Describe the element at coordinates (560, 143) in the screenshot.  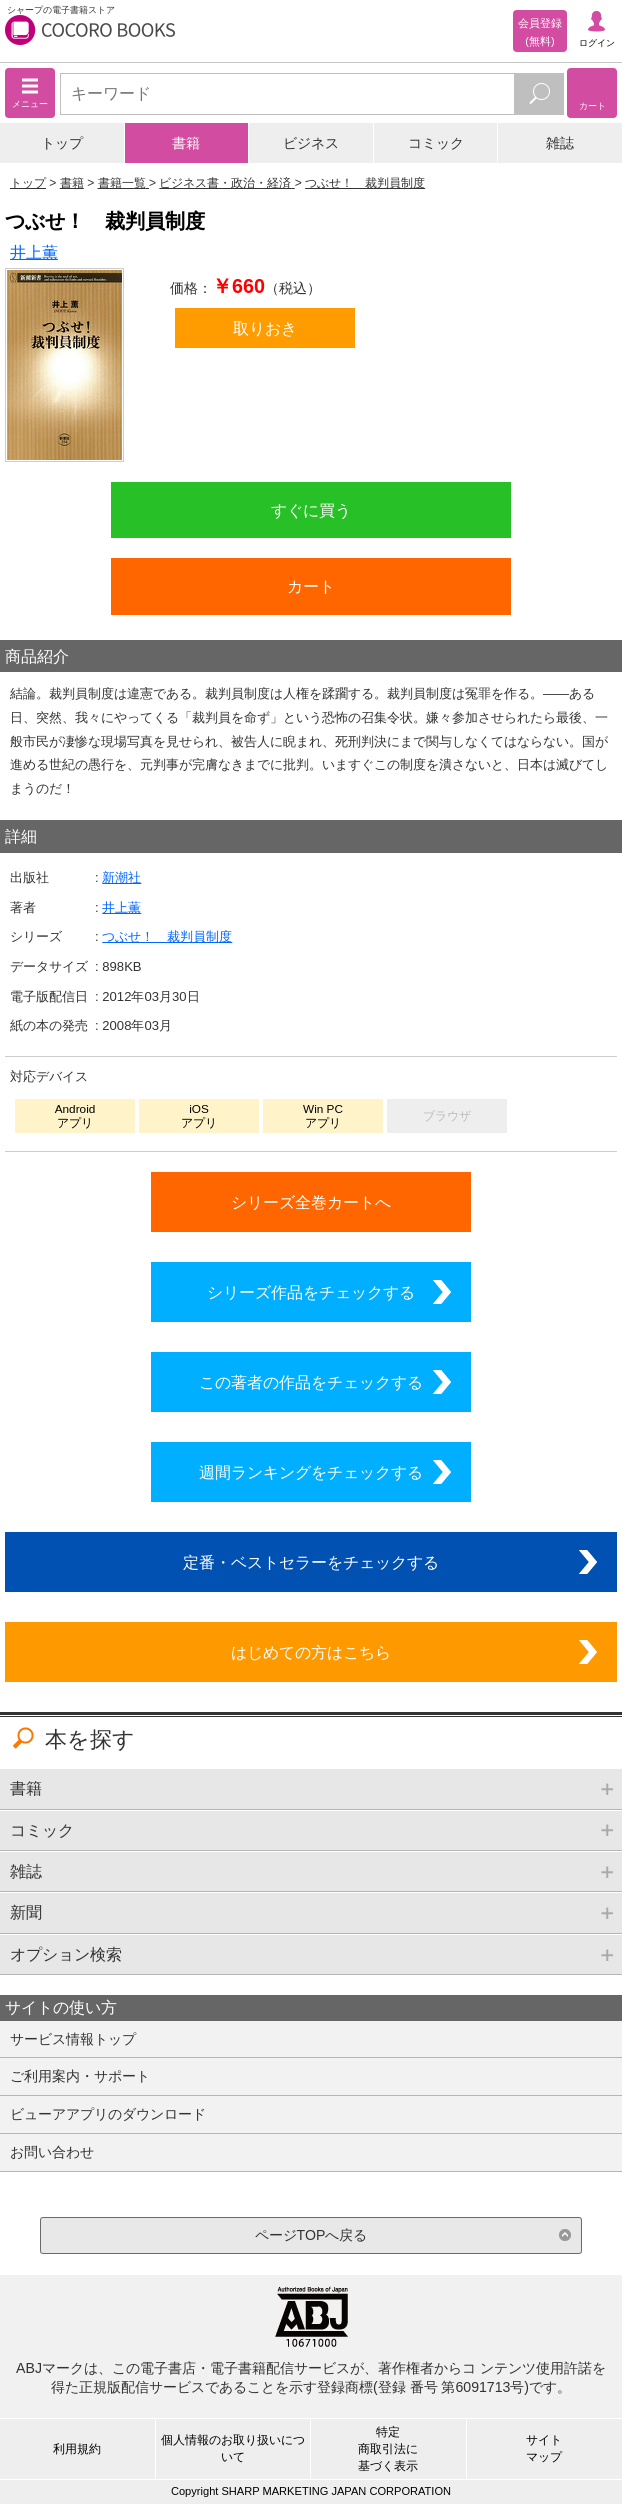
I see `雑誌` at that location.